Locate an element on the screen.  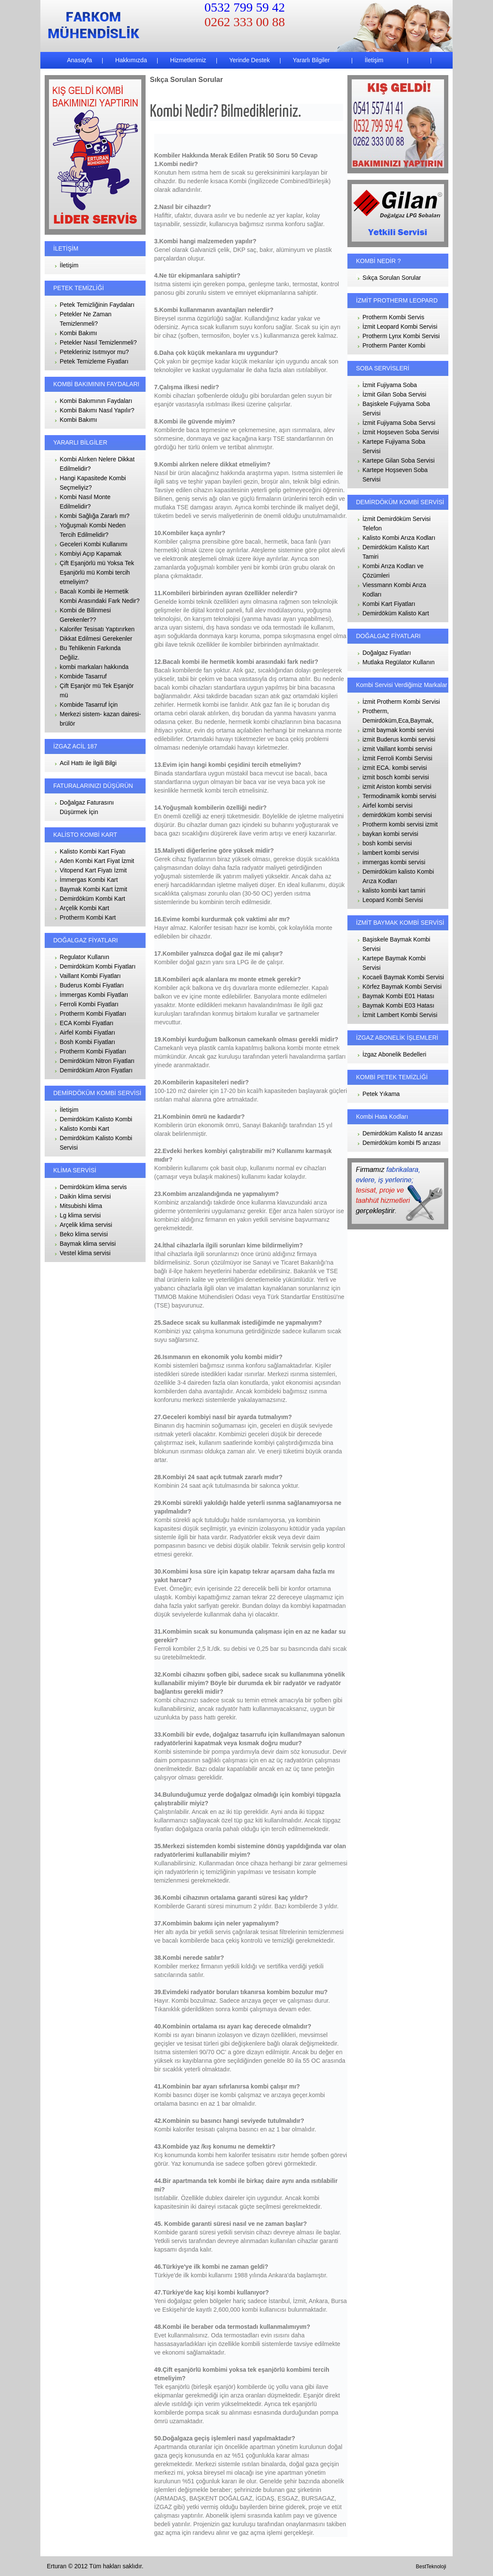
Demirdöküm Nitron Fiyatları is located at coordinates (97, 1060).